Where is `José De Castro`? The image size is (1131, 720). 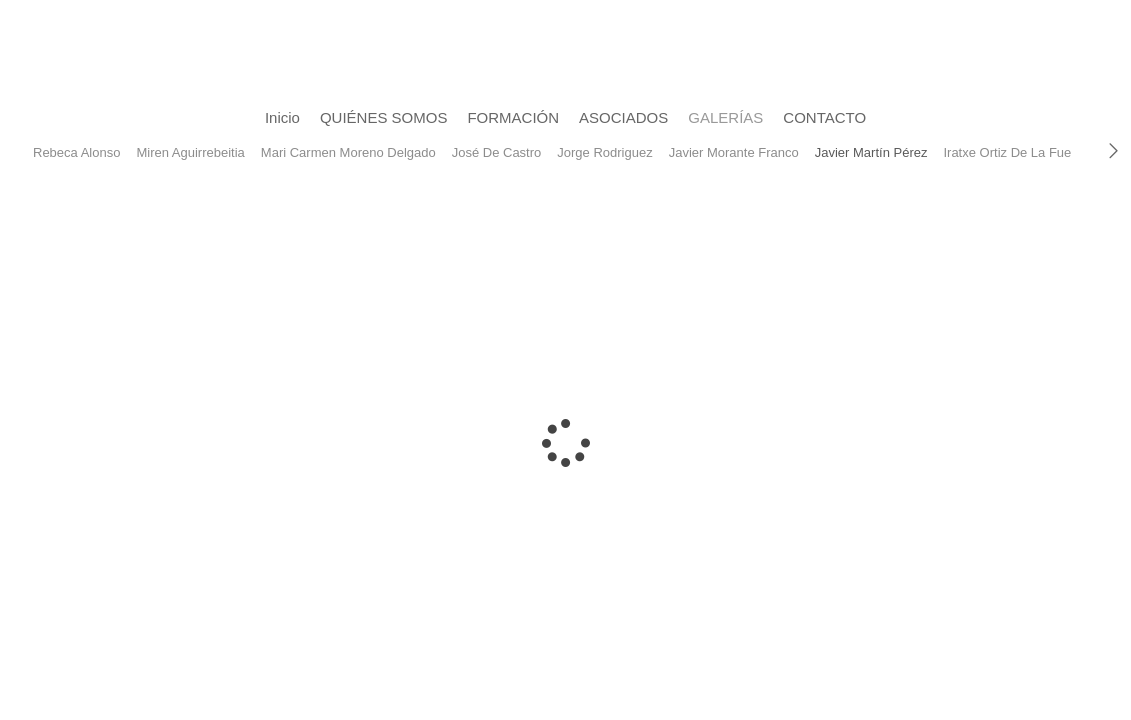
José De Castro is located at coordinates (497, 152).